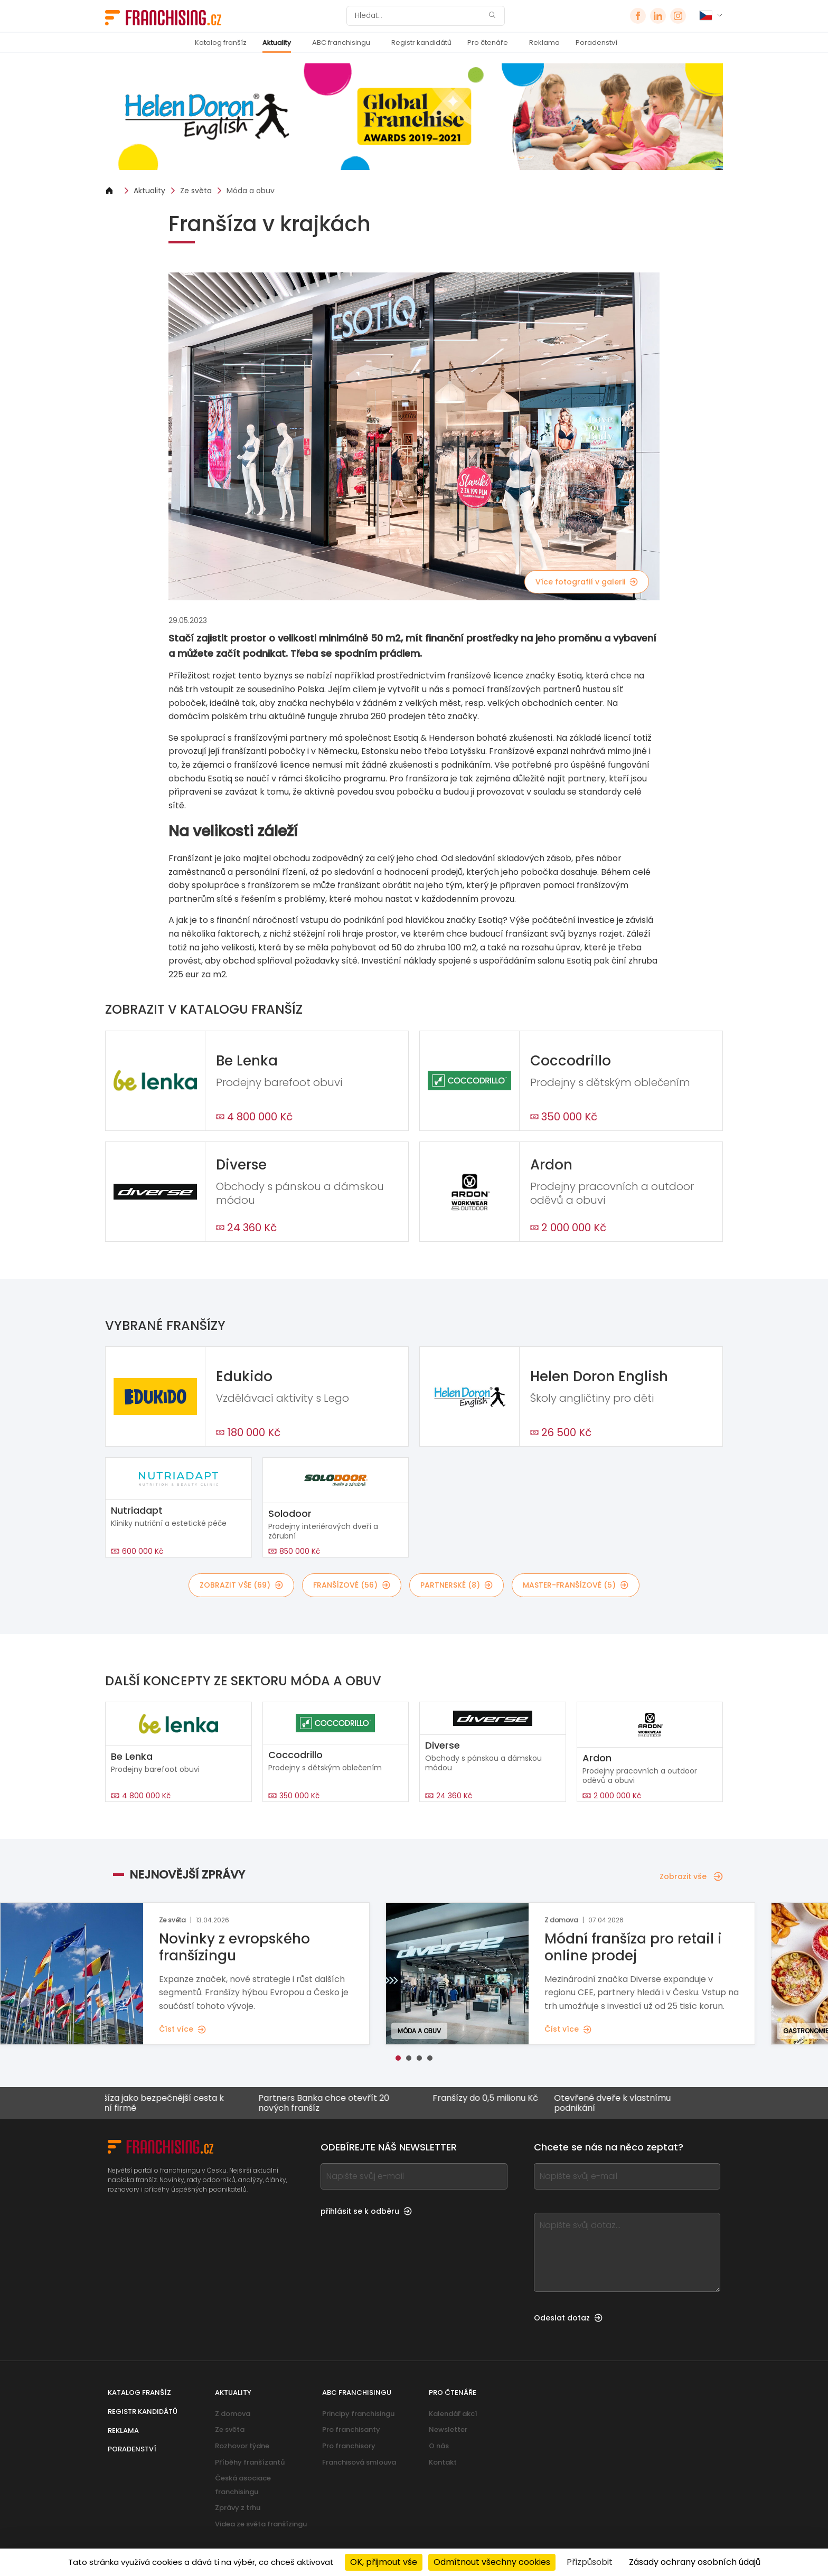 The height and width of the screenshot is (2576, 828). I want to click on Rozhovor týdne, so click(242, 2446).